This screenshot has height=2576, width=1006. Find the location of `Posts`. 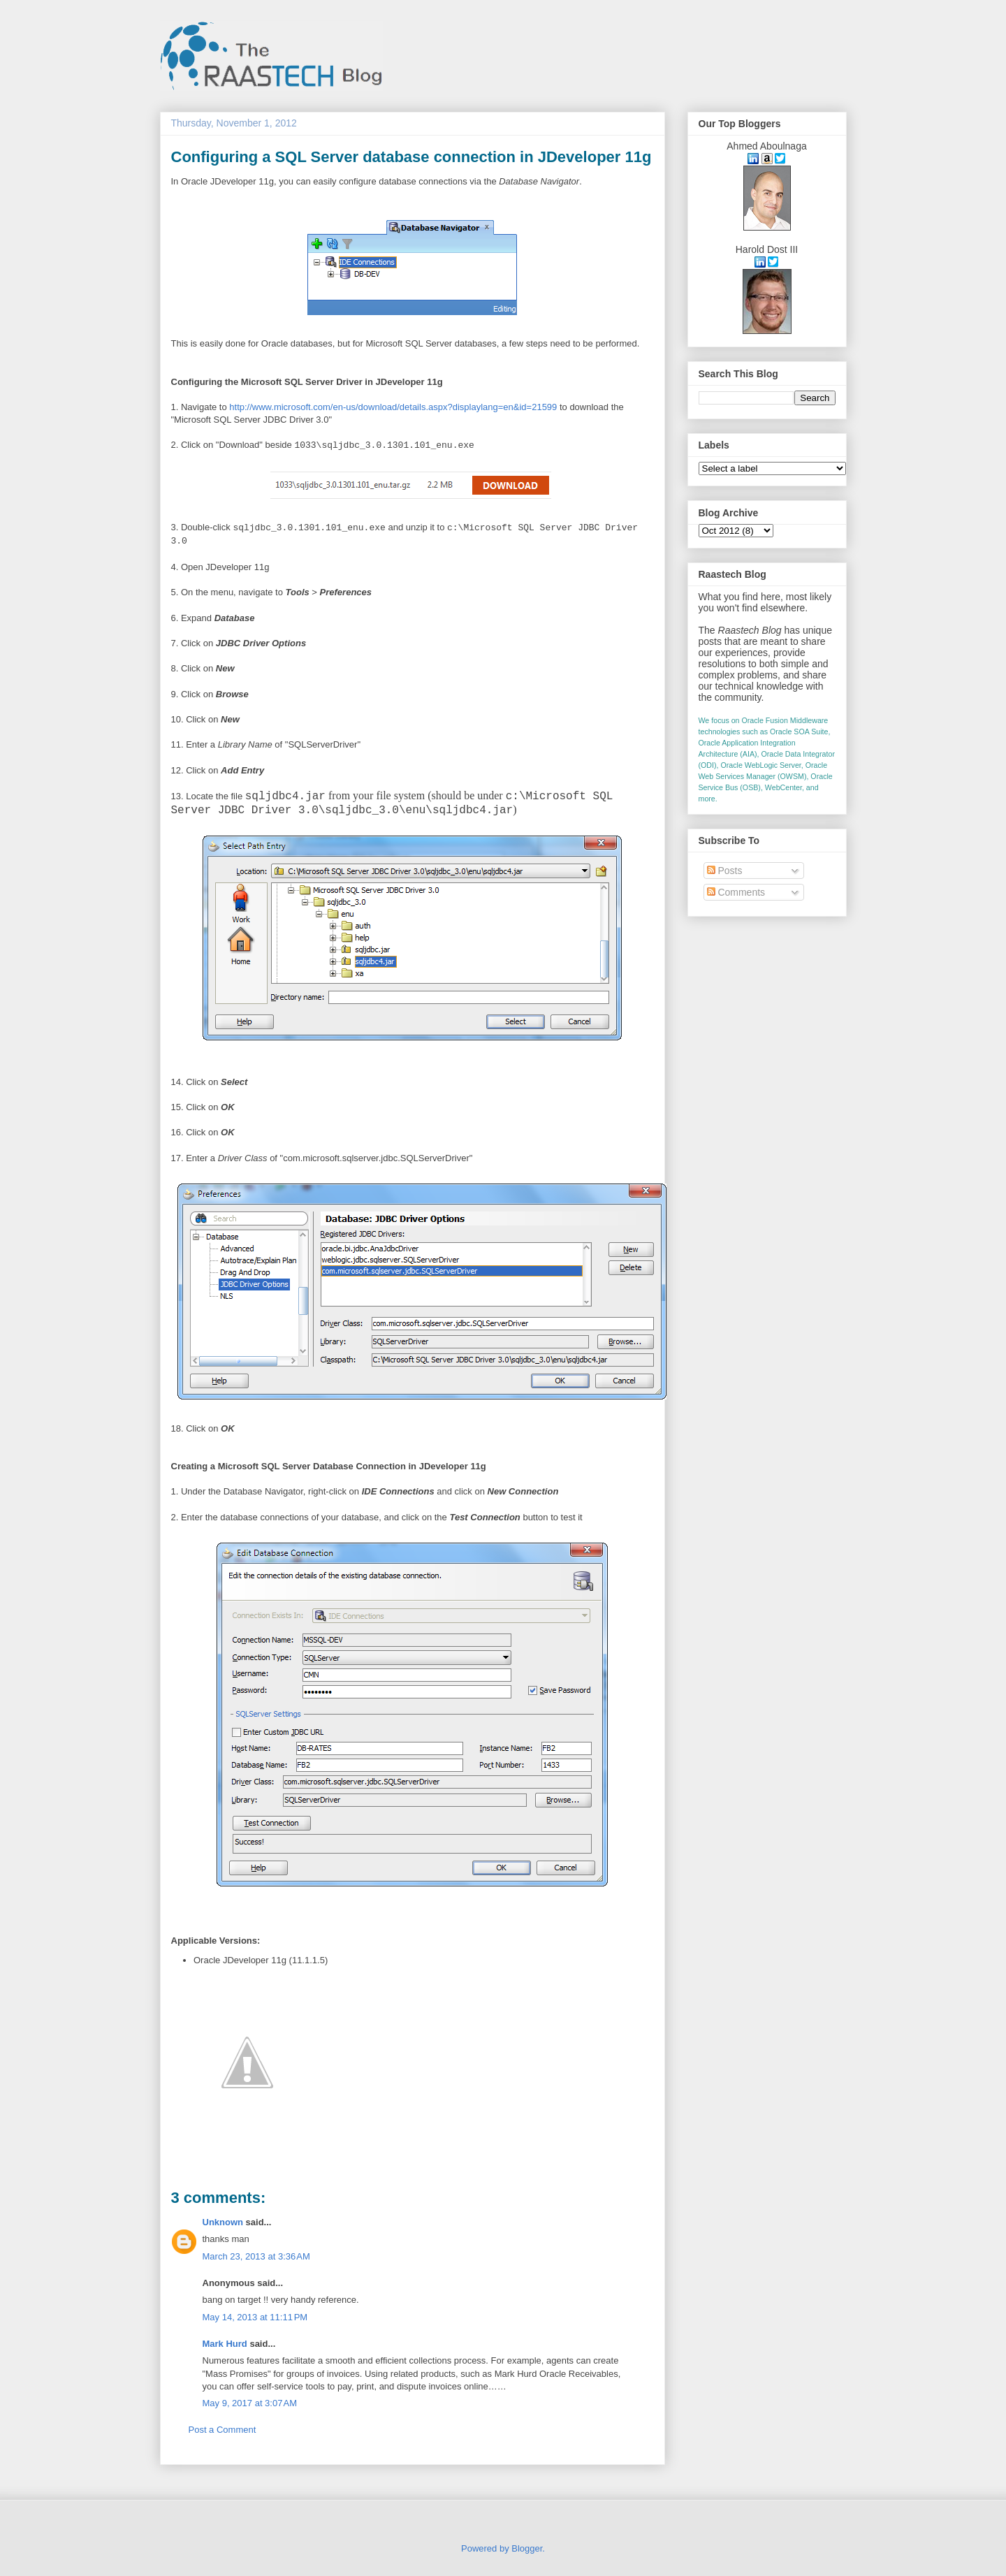

Posts is located at coordinates (725, 870).